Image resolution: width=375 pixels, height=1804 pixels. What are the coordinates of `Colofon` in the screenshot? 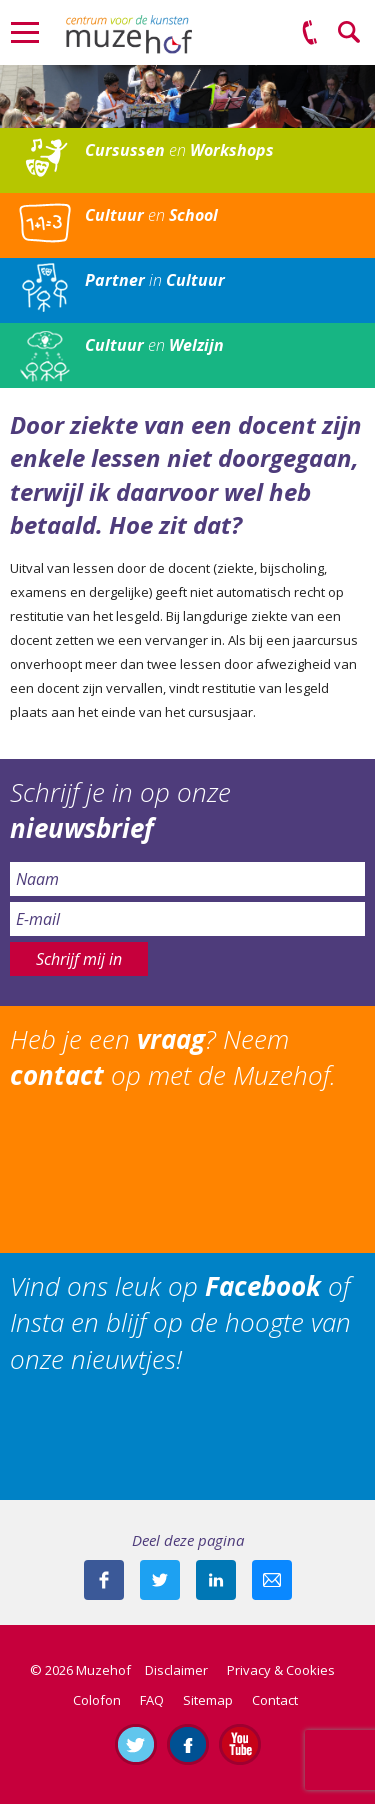 It's located at (97, 1700).